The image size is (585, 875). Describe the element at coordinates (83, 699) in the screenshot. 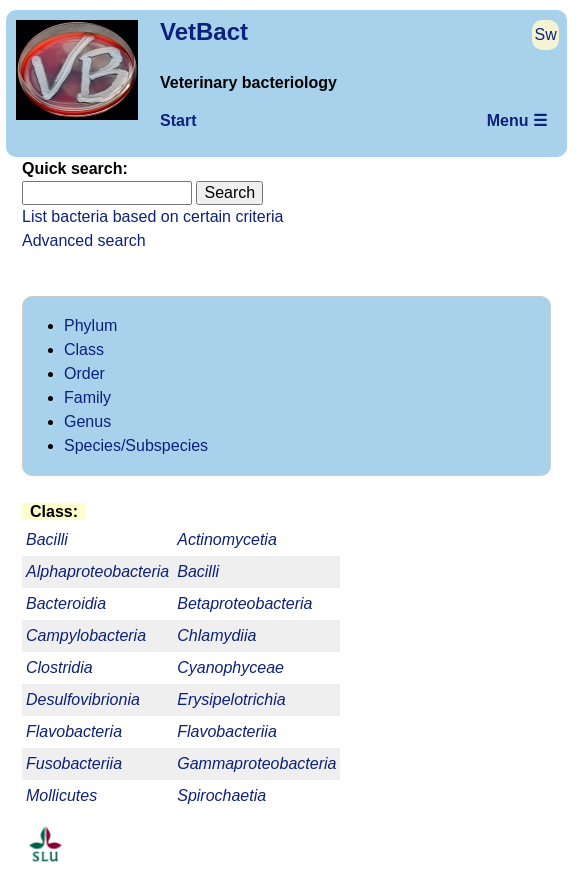

I see `Desulfovibrionia` at that location.